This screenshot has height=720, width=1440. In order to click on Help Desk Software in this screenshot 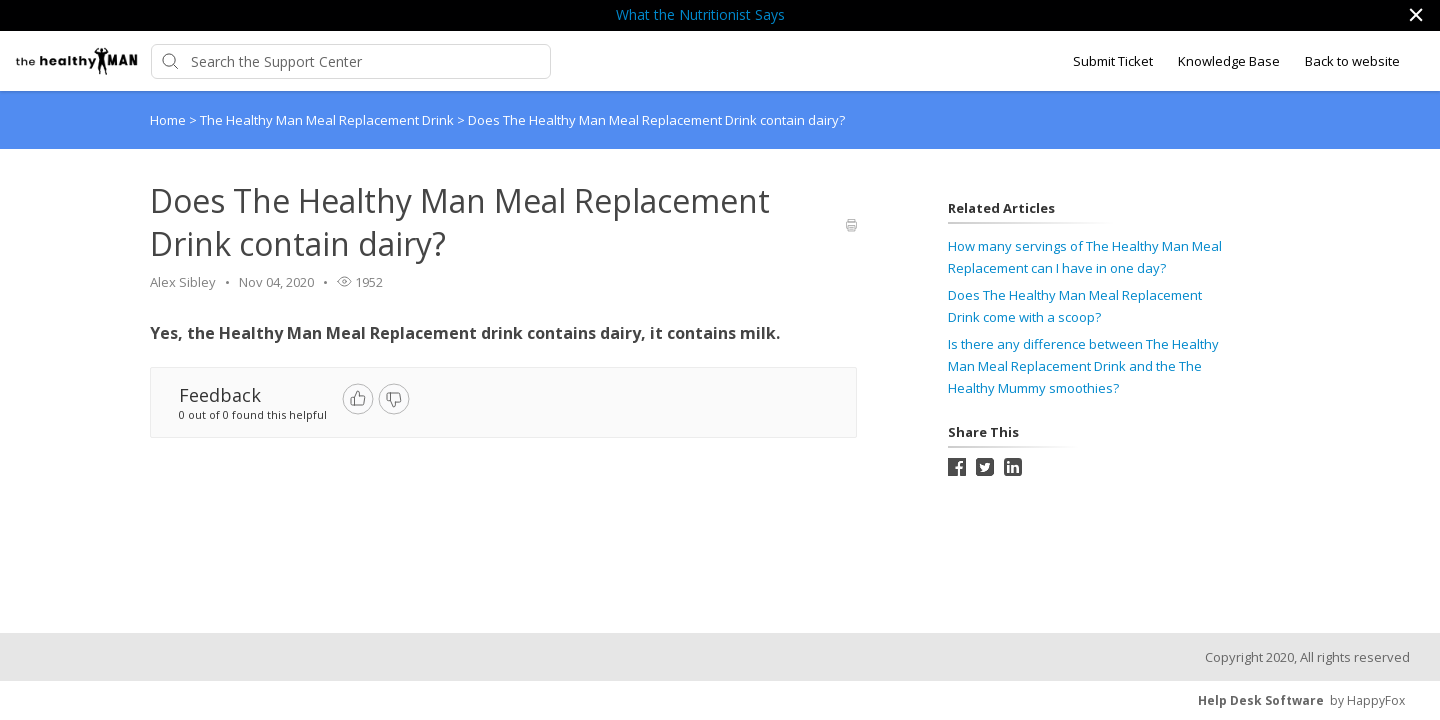, I will do `click(1261, 700)`.